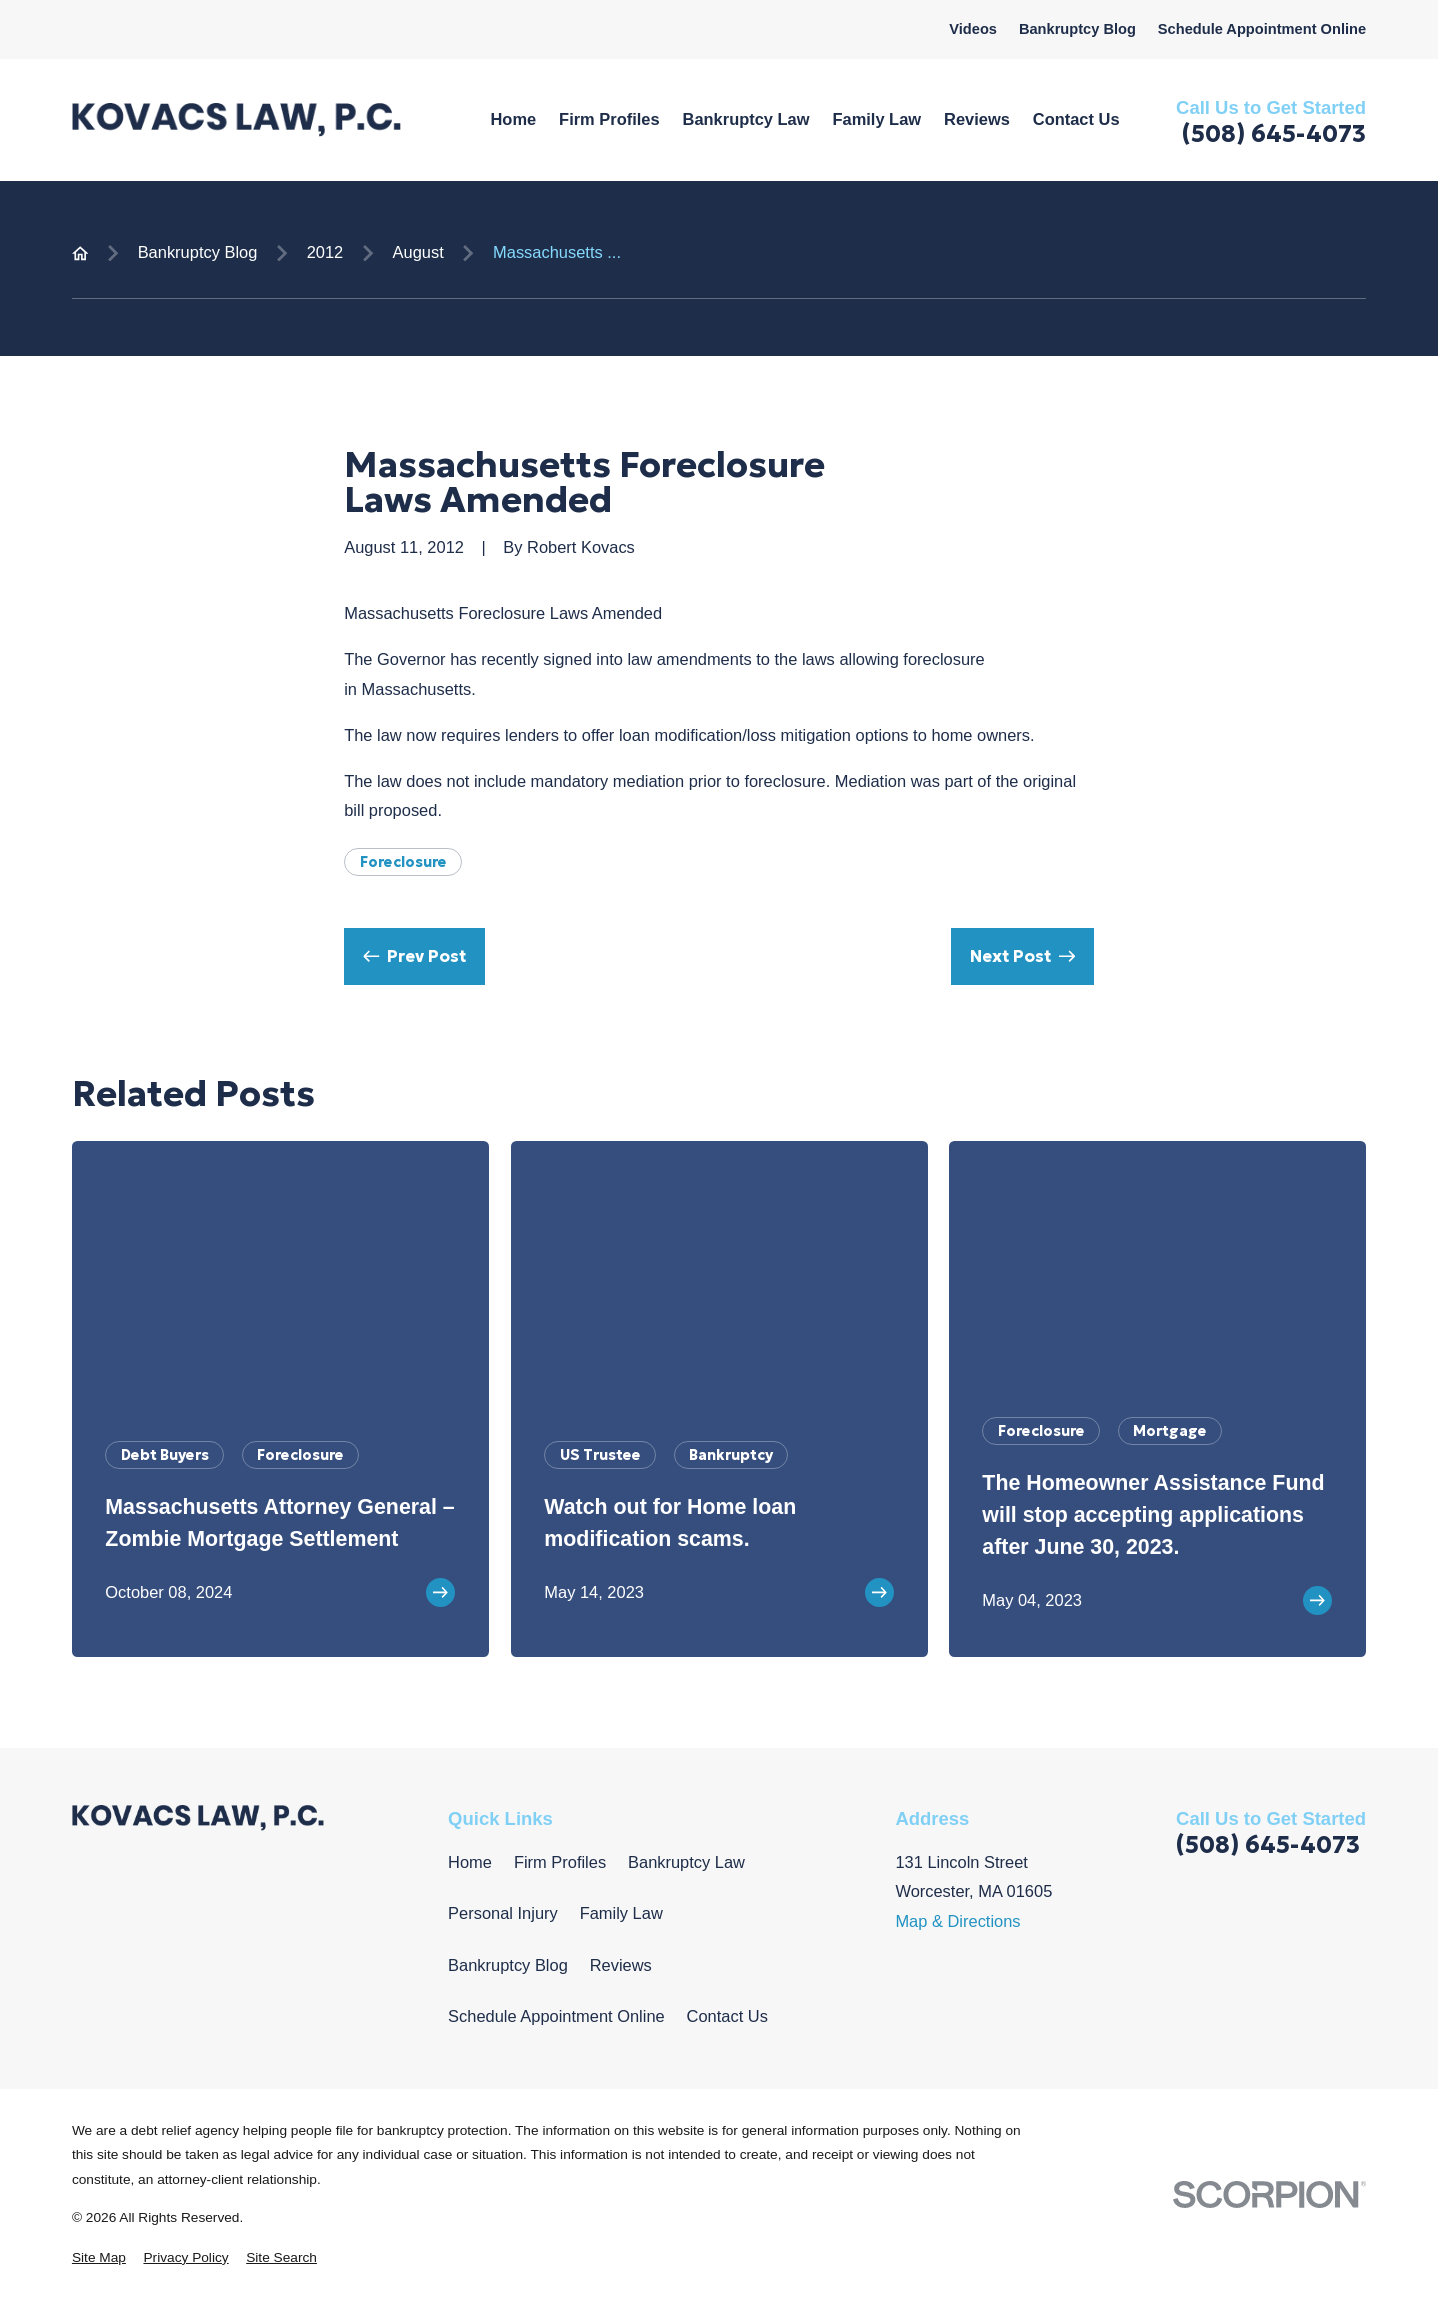 This screenshot has width=1438, height=2300. What do you see at coordinates (403, 862) in the screenshot?
I see `Foreclosure` at bounding box center [403, 862].